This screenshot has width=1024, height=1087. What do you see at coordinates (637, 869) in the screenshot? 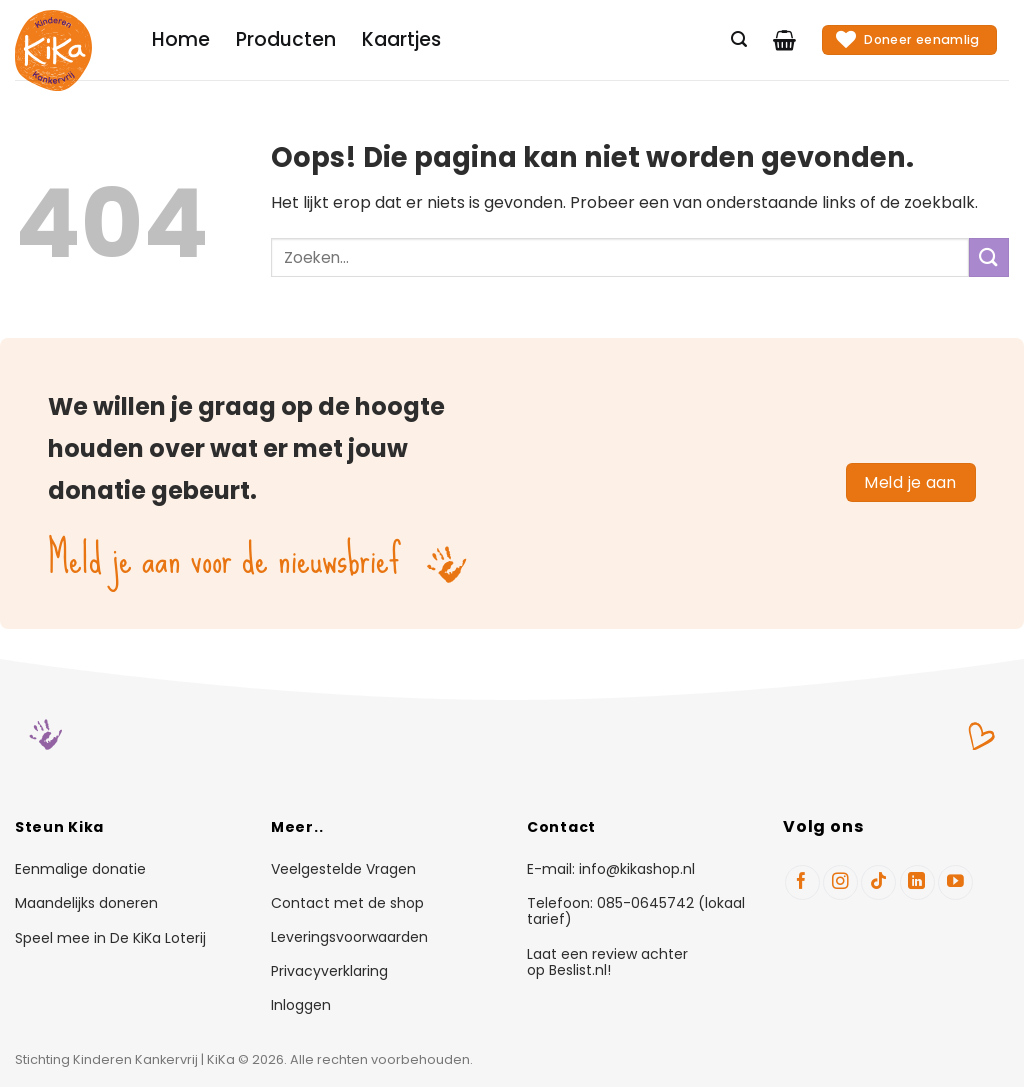
I see `info@kikashop.nl` at bounding box center [637, 869].